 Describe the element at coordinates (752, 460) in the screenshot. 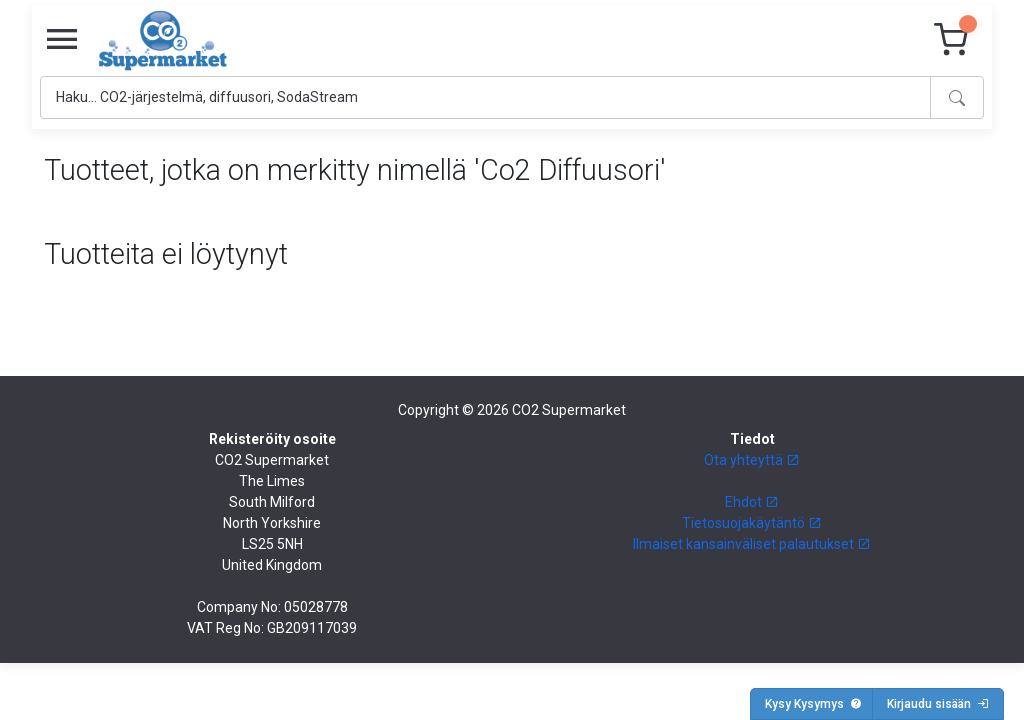

I see `Ota yhteyttä` at that location.